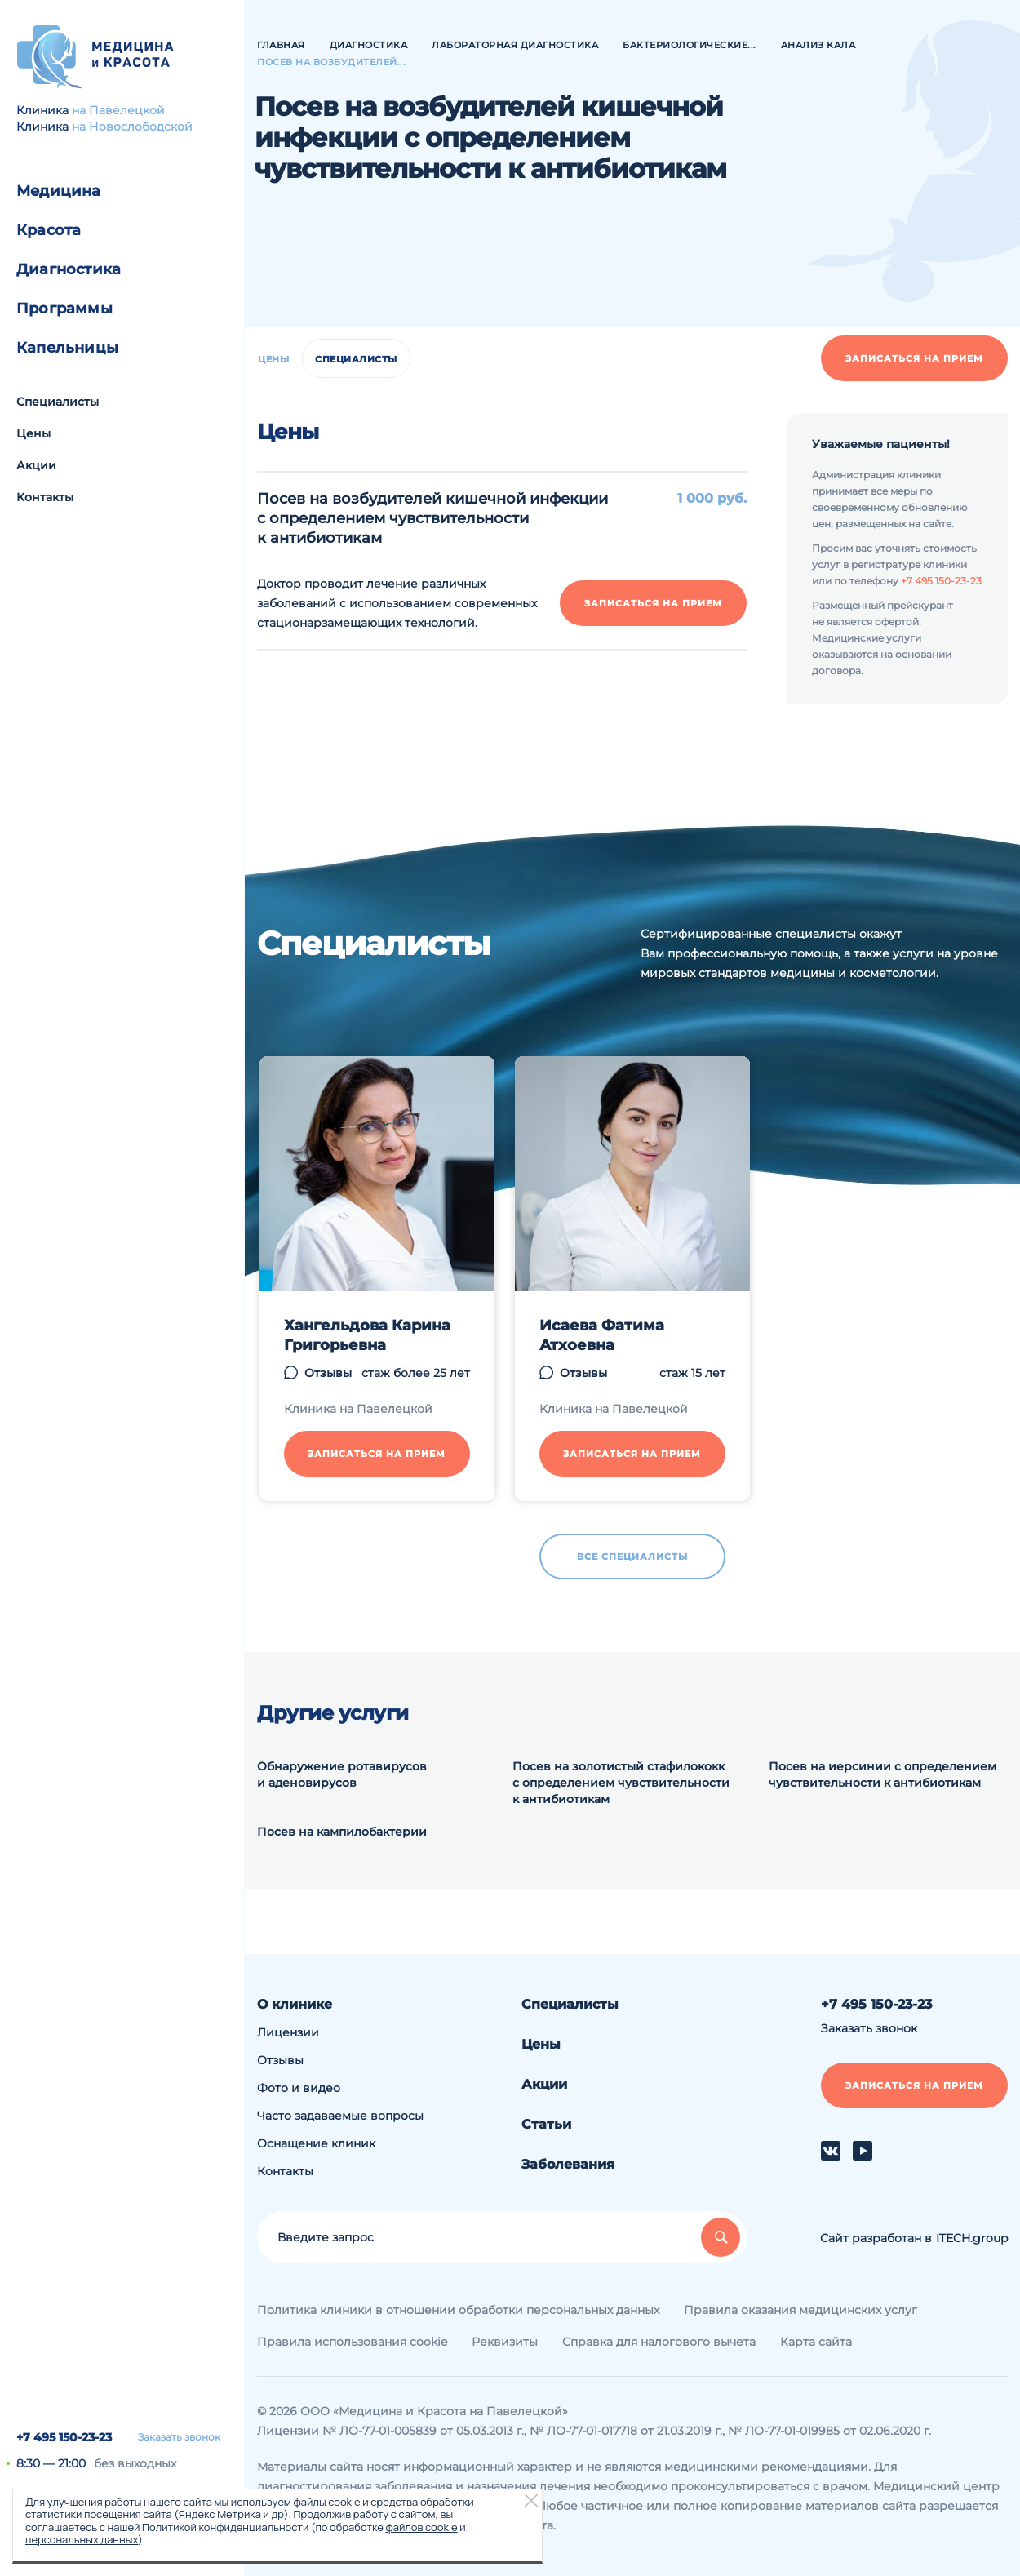 Image resolution: width=1020 pixels, height=2576 pixels. Describe the element at coordinates (64, 308) in the screenshot. I see `Программы` at that location.